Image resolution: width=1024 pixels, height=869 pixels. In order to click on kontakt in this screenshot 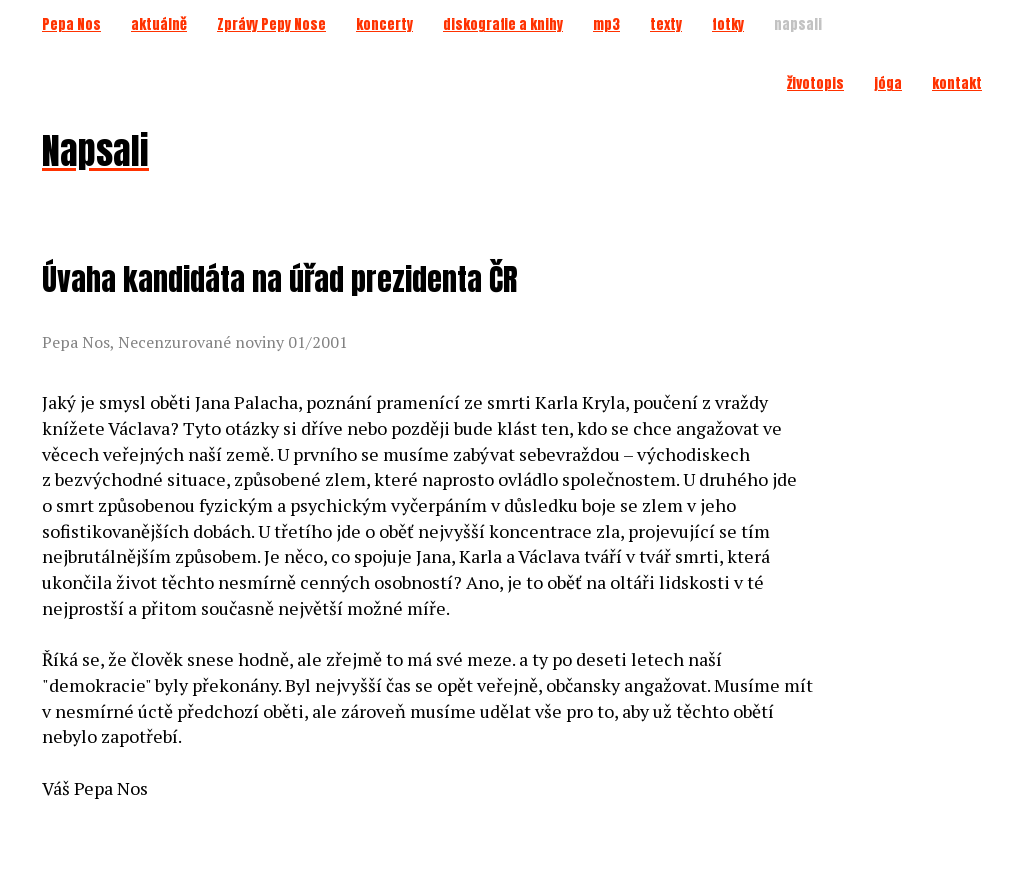, I will do `click(957, 83)`.